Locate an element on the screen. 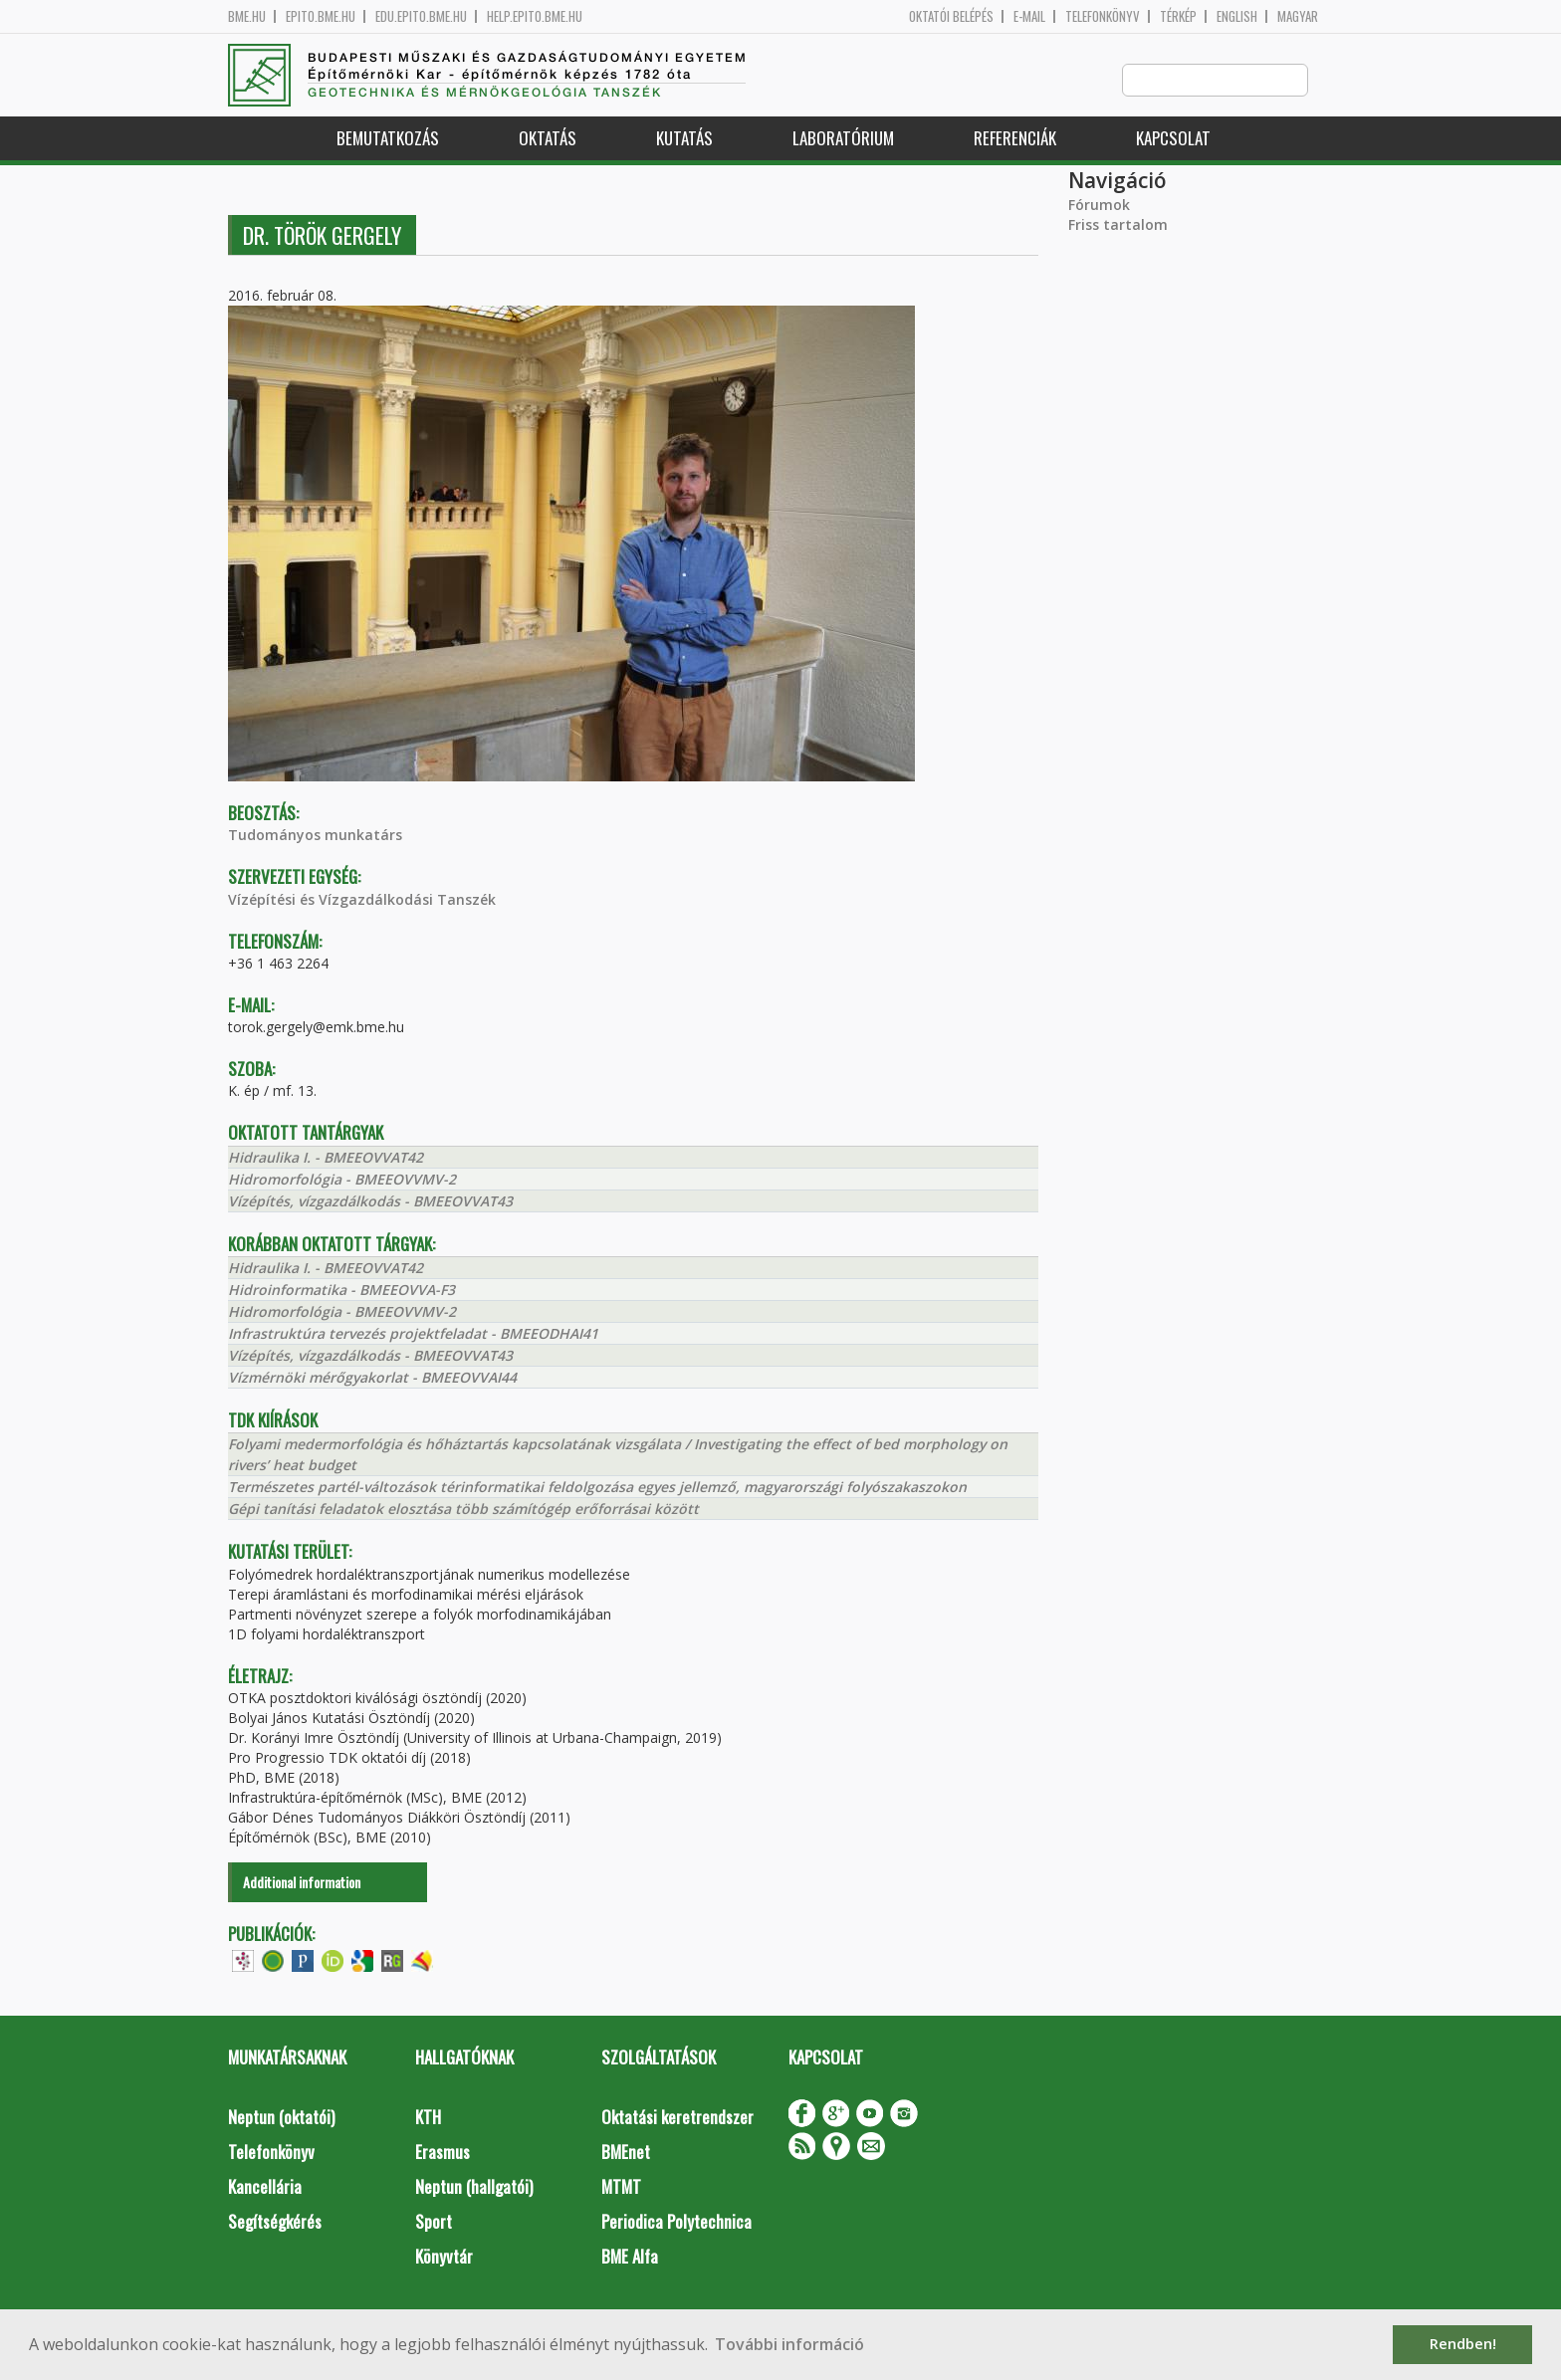 This screenshot has height=2380, width=1561. Vízépítés, vízgazdálkodás - BMEEOVVAT43 is located at coordinates (370, 1201).